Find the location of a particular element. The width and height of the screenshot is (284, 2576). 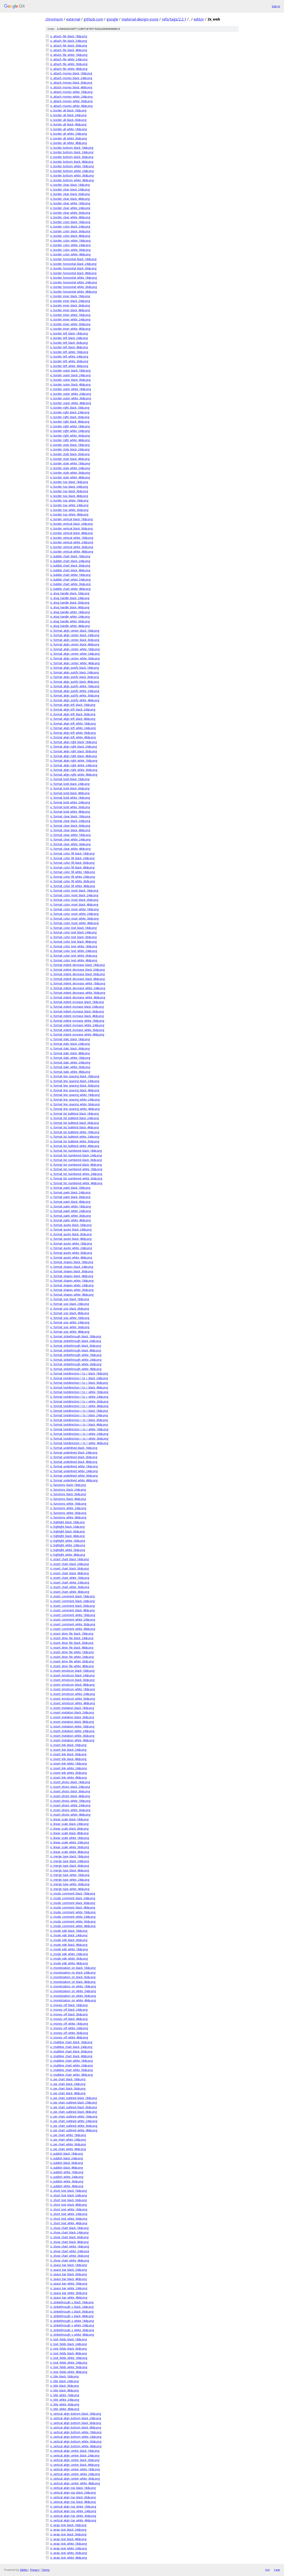

ic_drag_handle_black_36dp.png is located at coordinates (69, 602).